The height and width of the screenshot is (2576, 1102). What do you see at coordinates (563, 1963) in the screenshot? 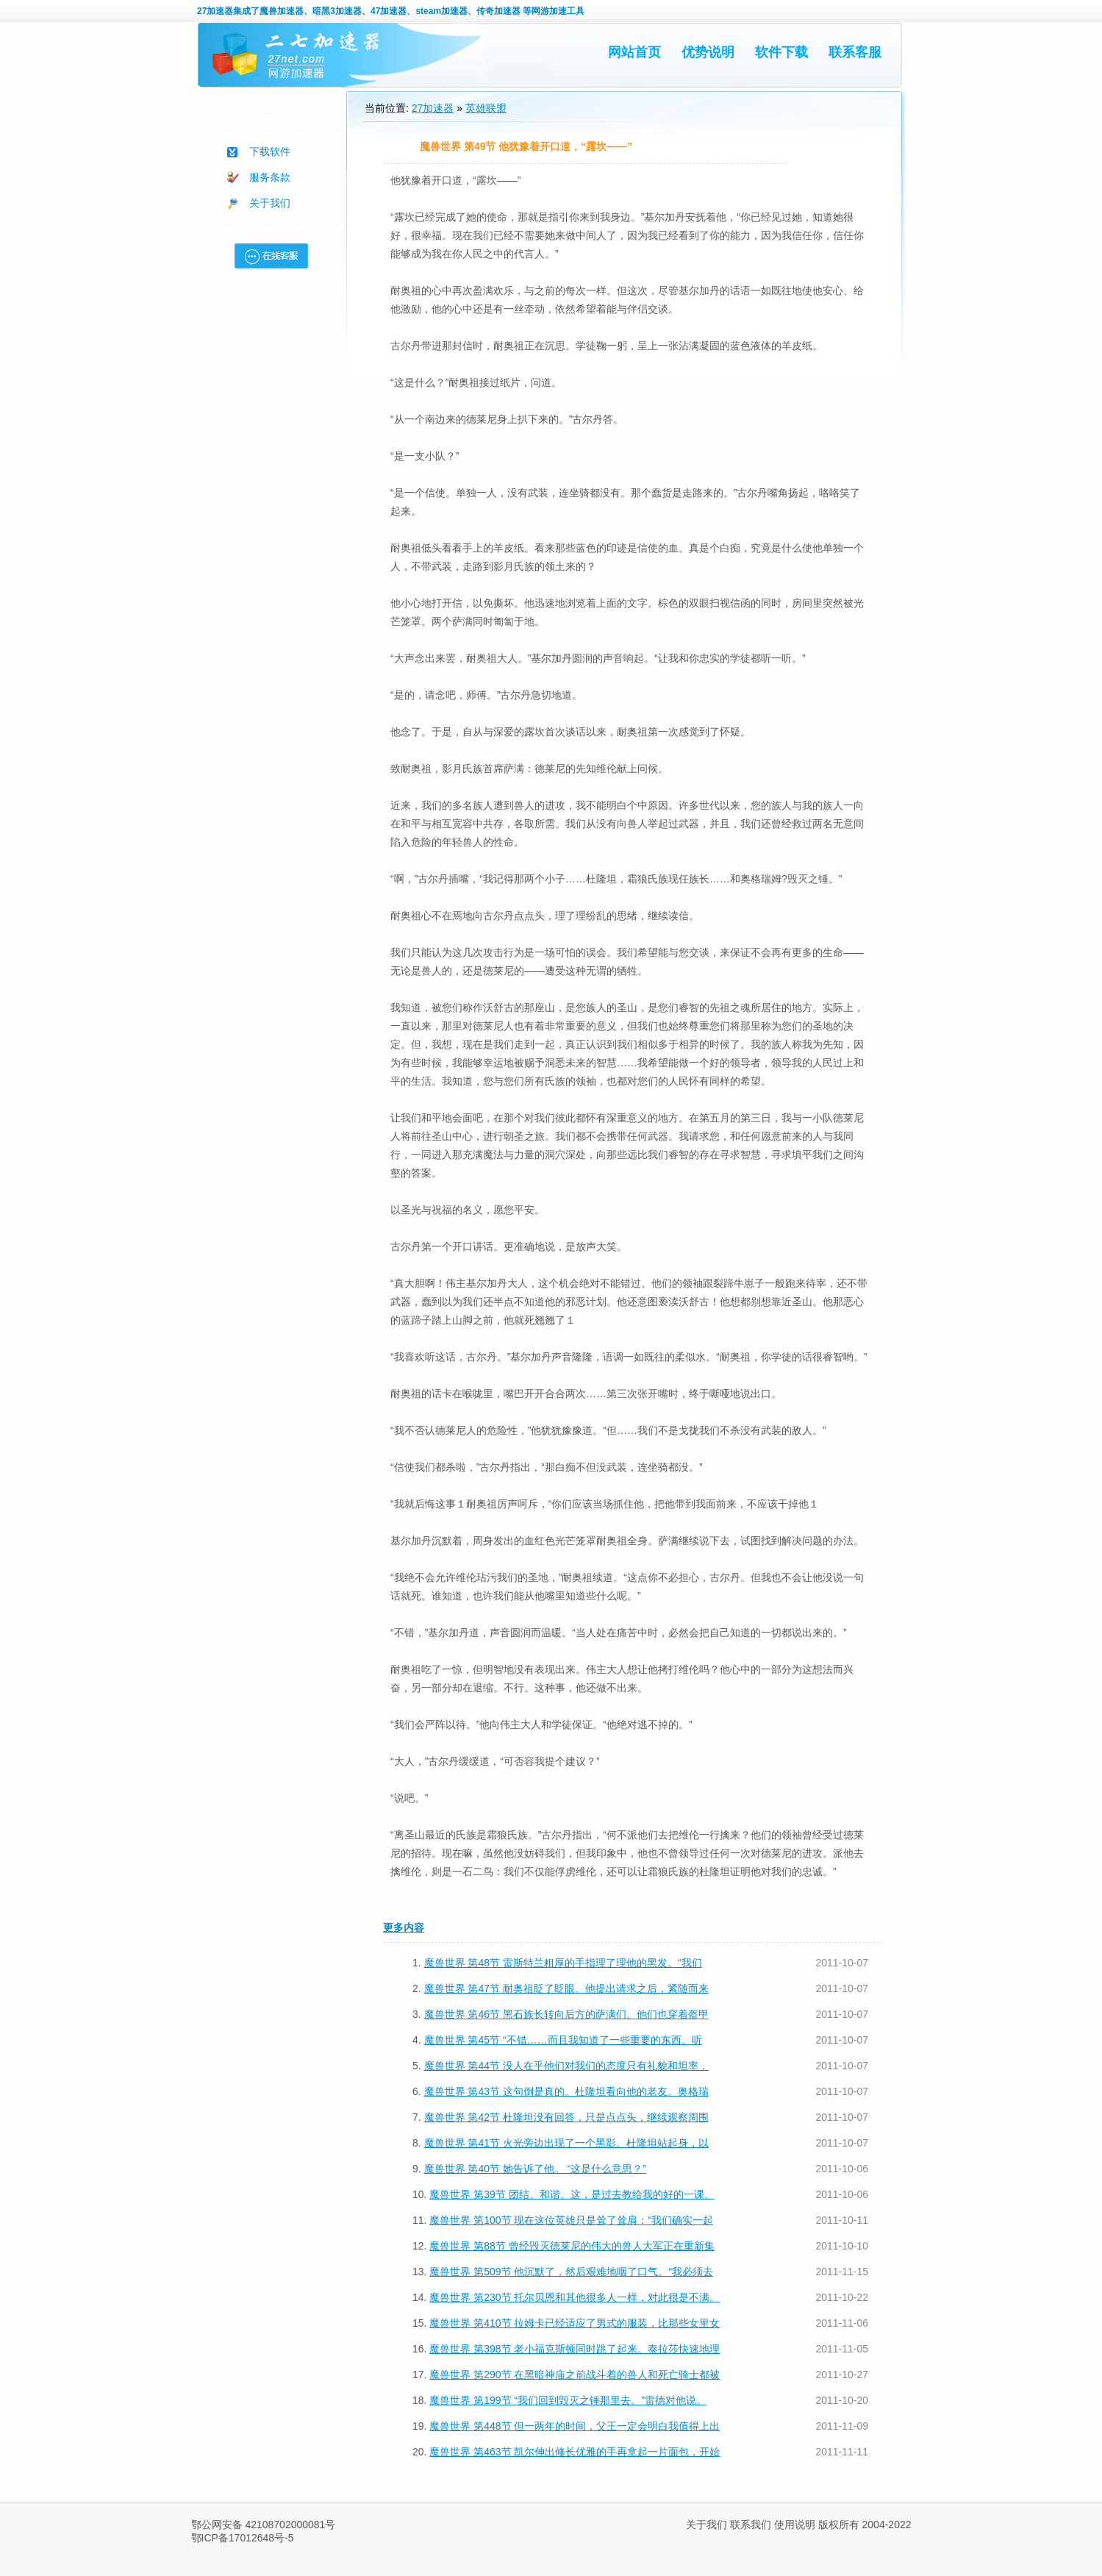
I see `魔兽世界 第48节 雷斯特兰粗厚的手指理了理他的黑发。“我们` at bounding box center [563, 1963].